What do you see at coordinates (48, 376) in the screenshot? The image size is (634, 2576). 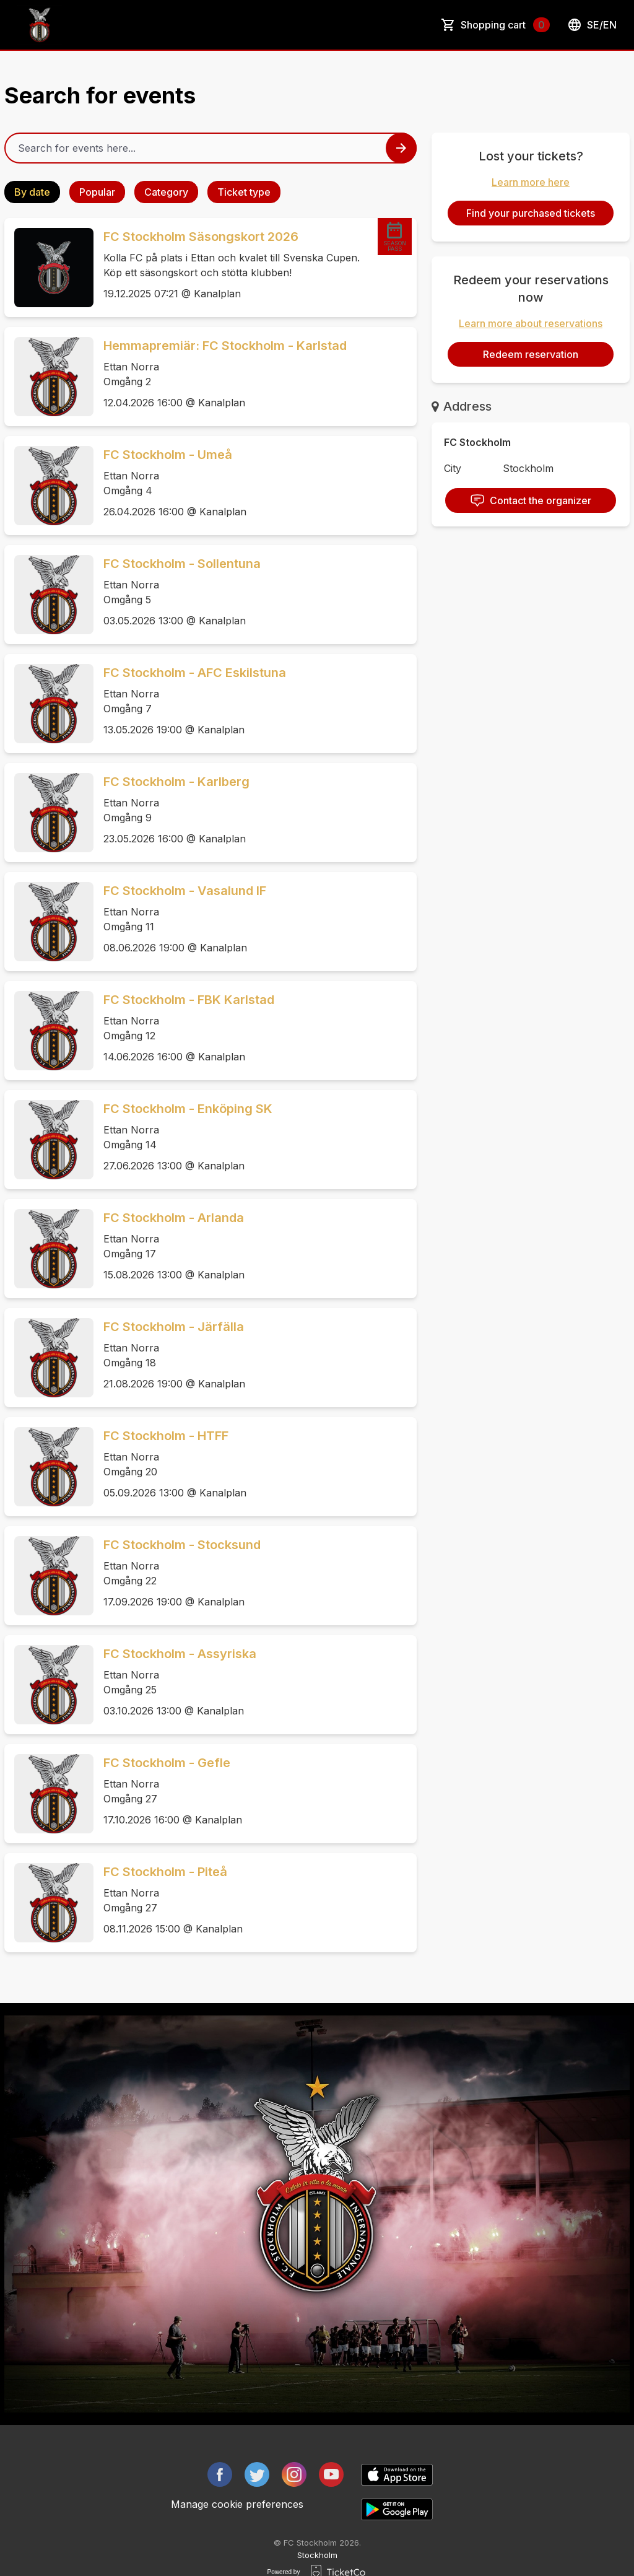 I see `[Event link Hemmapremiär: FC Stockholm - Karlstad]` at bounding box center [48, 376].